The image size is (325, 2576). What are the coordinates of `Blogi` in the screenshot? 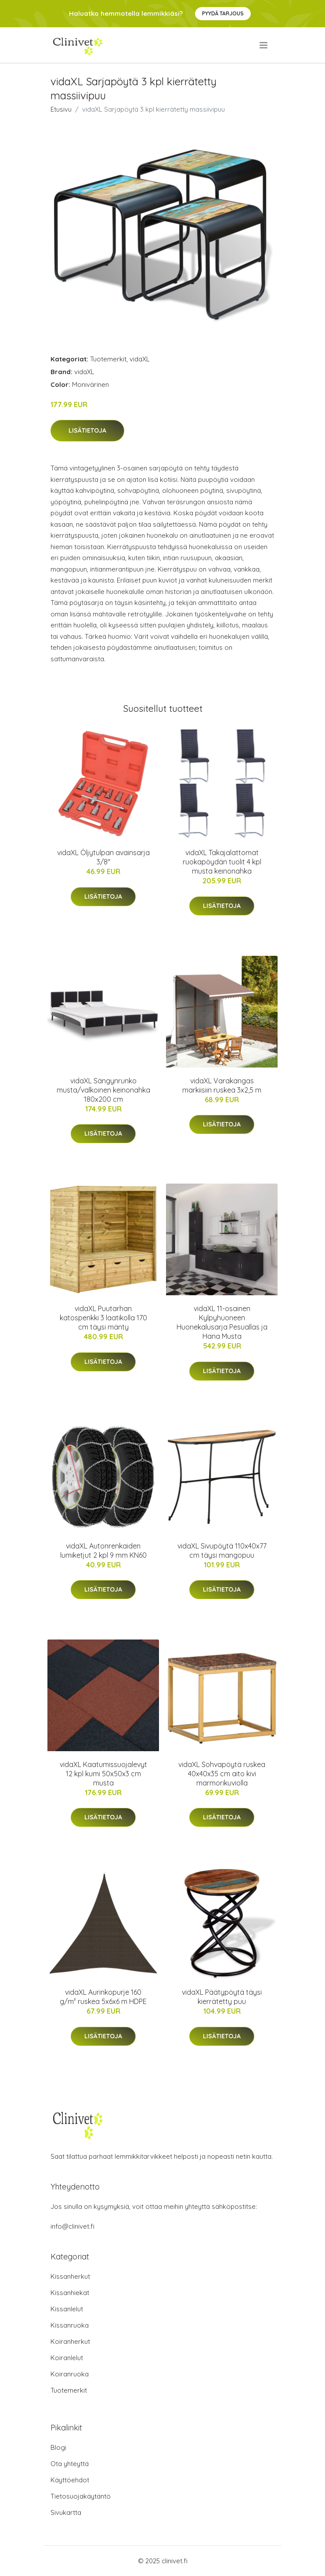 It's located at (58, 2447).